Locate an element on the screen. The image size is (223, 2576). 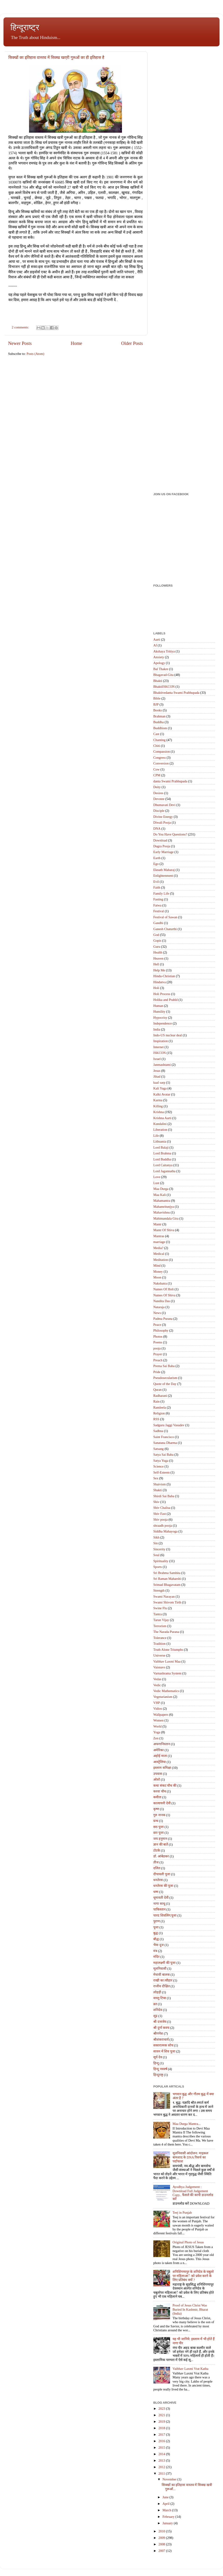
Newer Posts is located at coordinates (20, 343).